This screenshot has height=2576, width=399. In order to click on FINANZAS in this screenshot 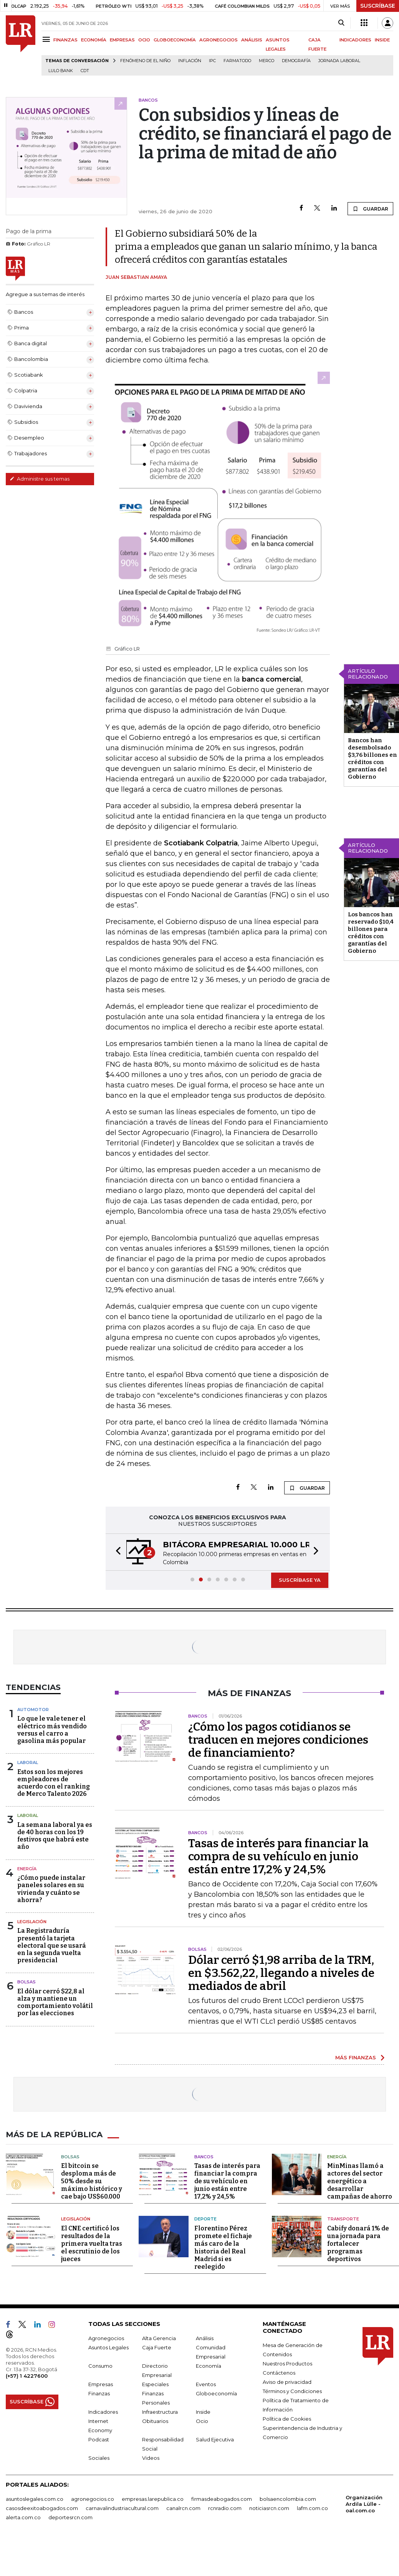, I will do `click(65, 40)`.